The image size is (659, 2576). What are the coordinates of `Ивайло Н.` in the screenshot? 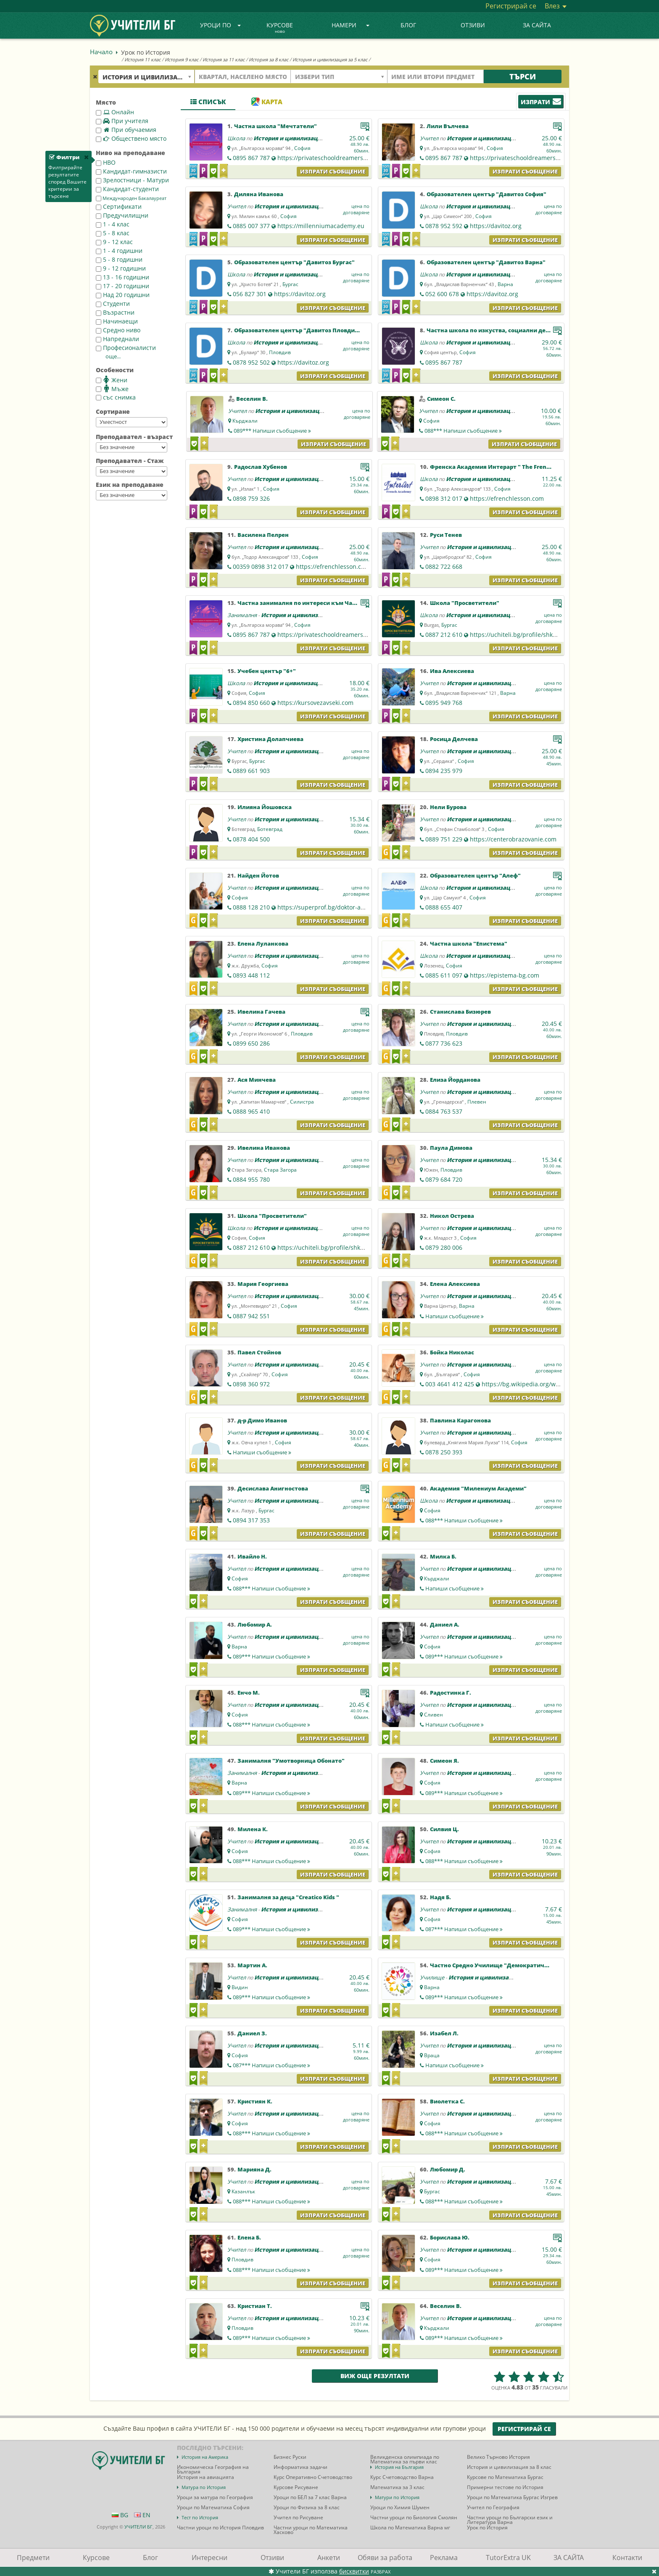 It's located at (252, 1556).